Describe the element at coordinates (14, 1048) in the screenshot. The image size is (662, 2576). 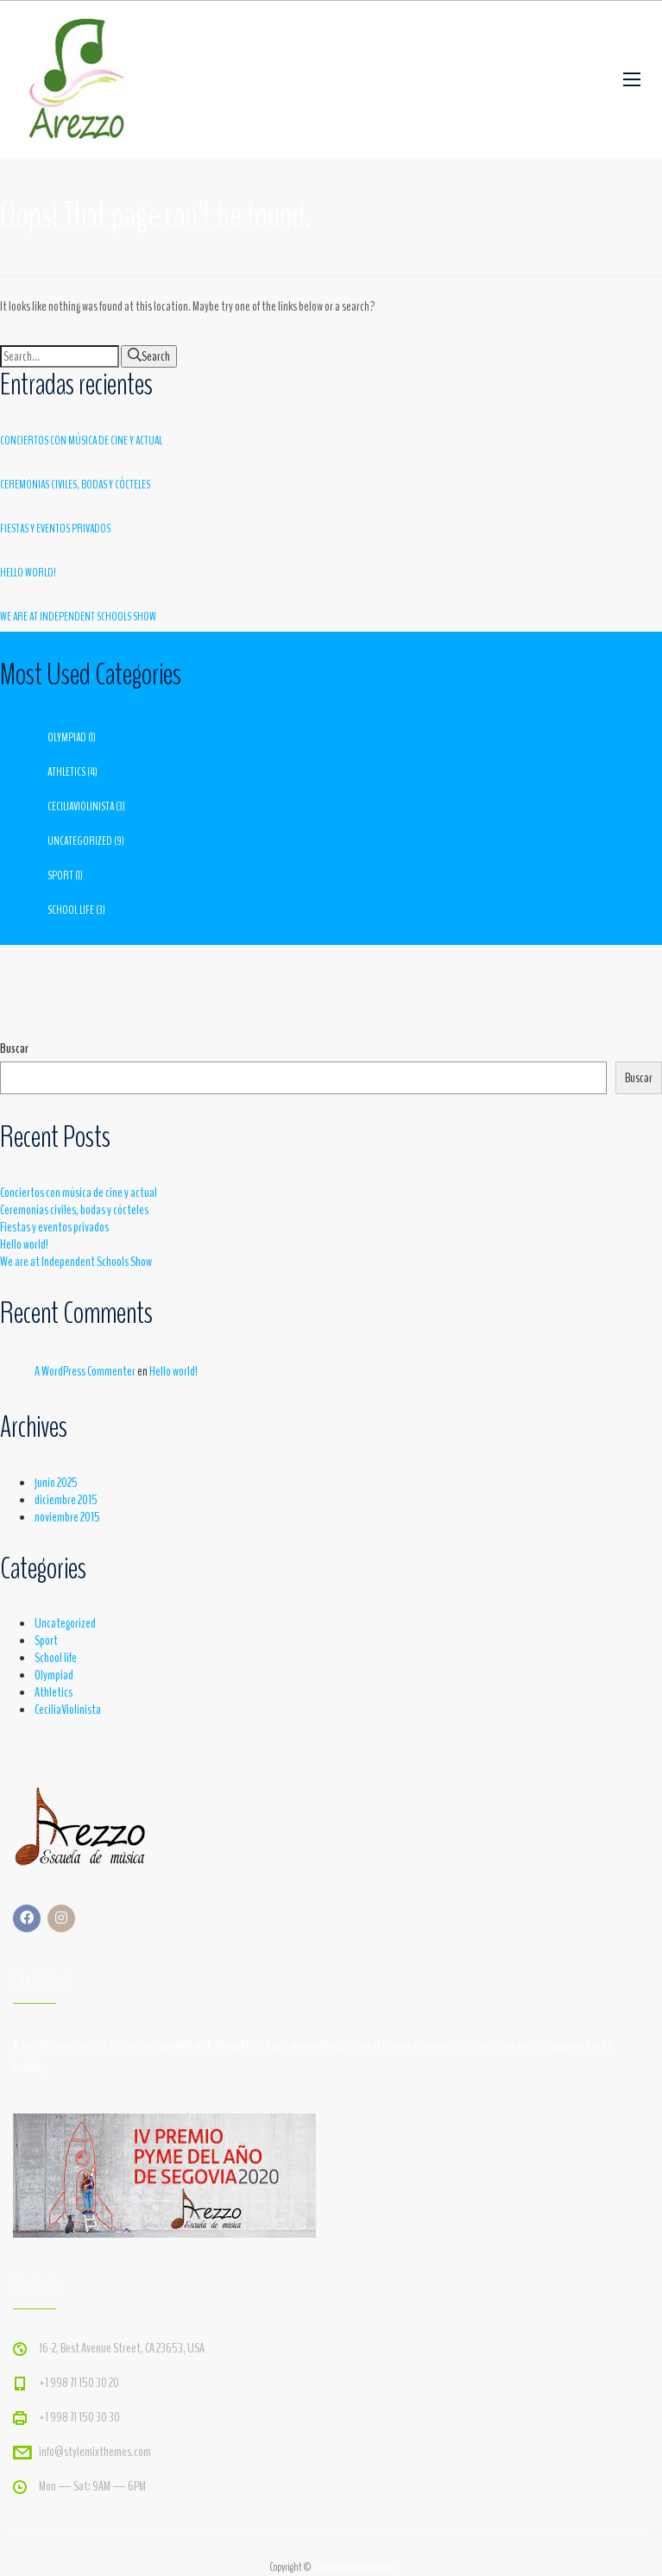
I see `Buscar` at that location.